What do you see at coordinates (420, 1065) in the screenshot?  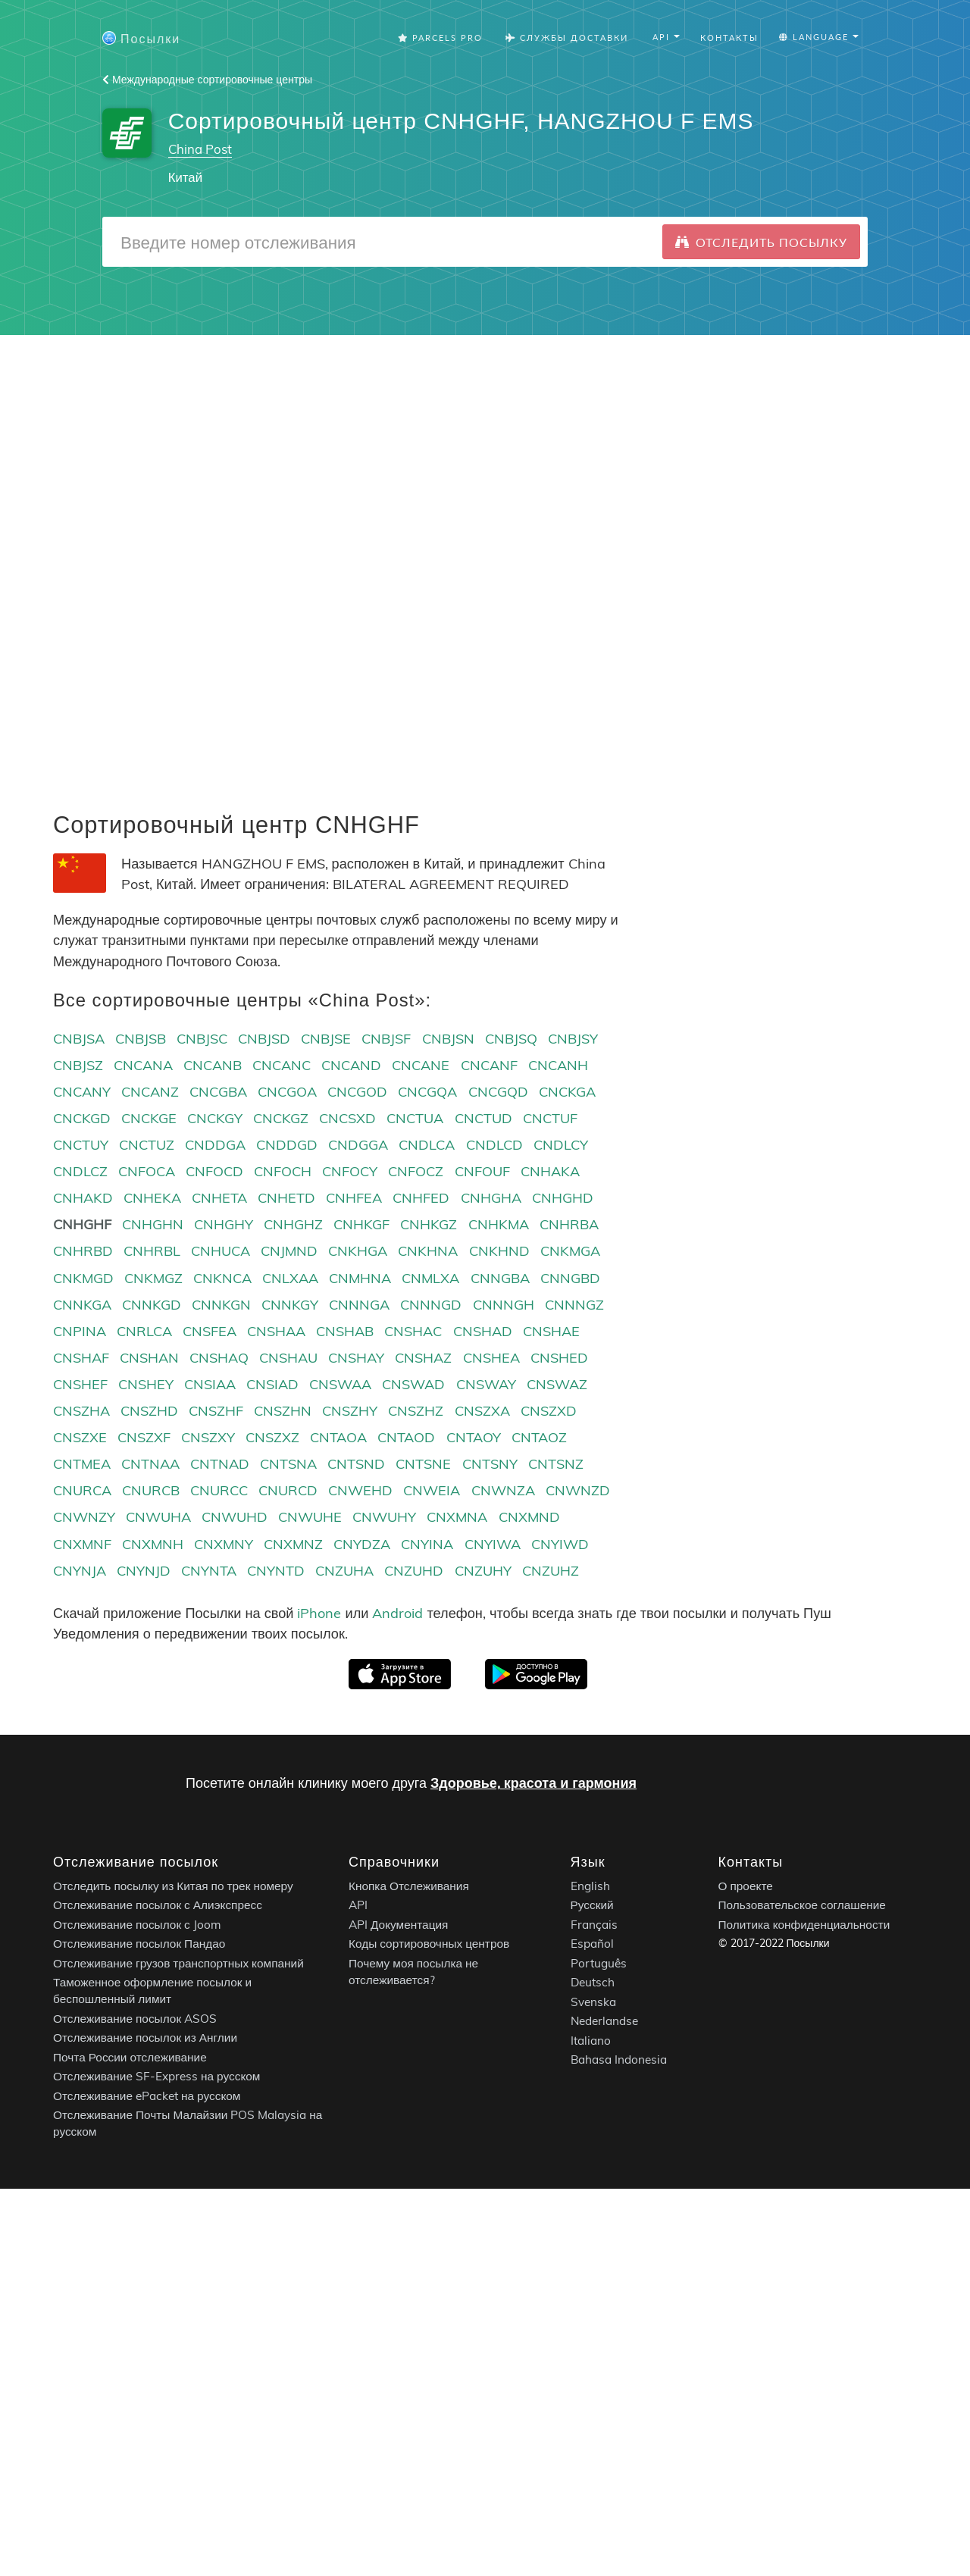 I see `CNCANE` at bounding box center [420, 1065].